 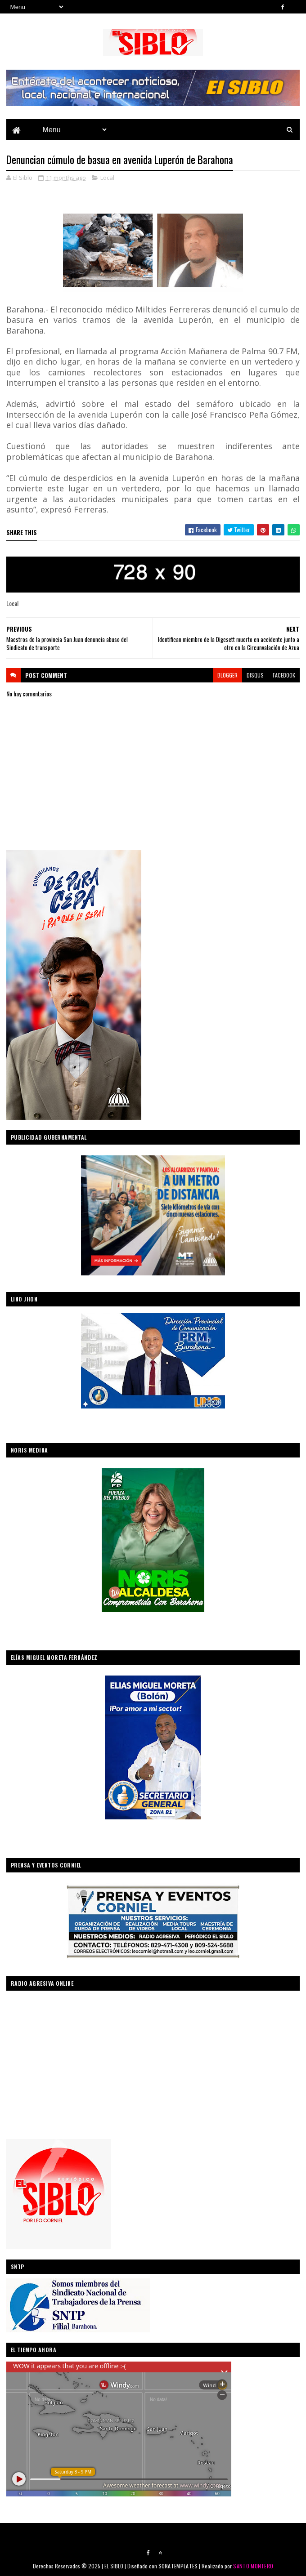 I want to click on disqus, so click(x=255, y=675).